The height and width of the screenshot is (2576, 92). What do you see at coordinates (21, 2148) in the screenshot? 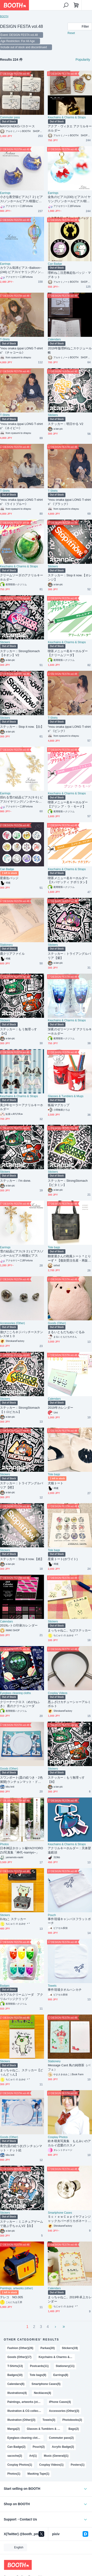
I see `青空(皿の絵つき)ランチョンマット・ドット絵` at bounding box center [21, 2148].